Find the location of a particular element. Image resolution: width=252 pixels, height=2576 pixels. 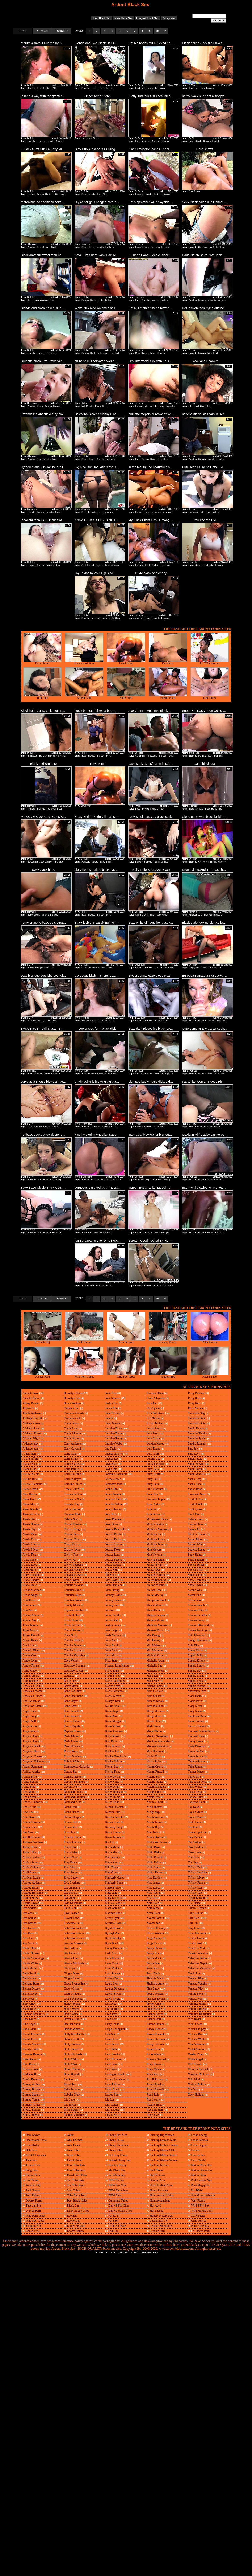

Missy Stone is located at coordinates (154, 1721).